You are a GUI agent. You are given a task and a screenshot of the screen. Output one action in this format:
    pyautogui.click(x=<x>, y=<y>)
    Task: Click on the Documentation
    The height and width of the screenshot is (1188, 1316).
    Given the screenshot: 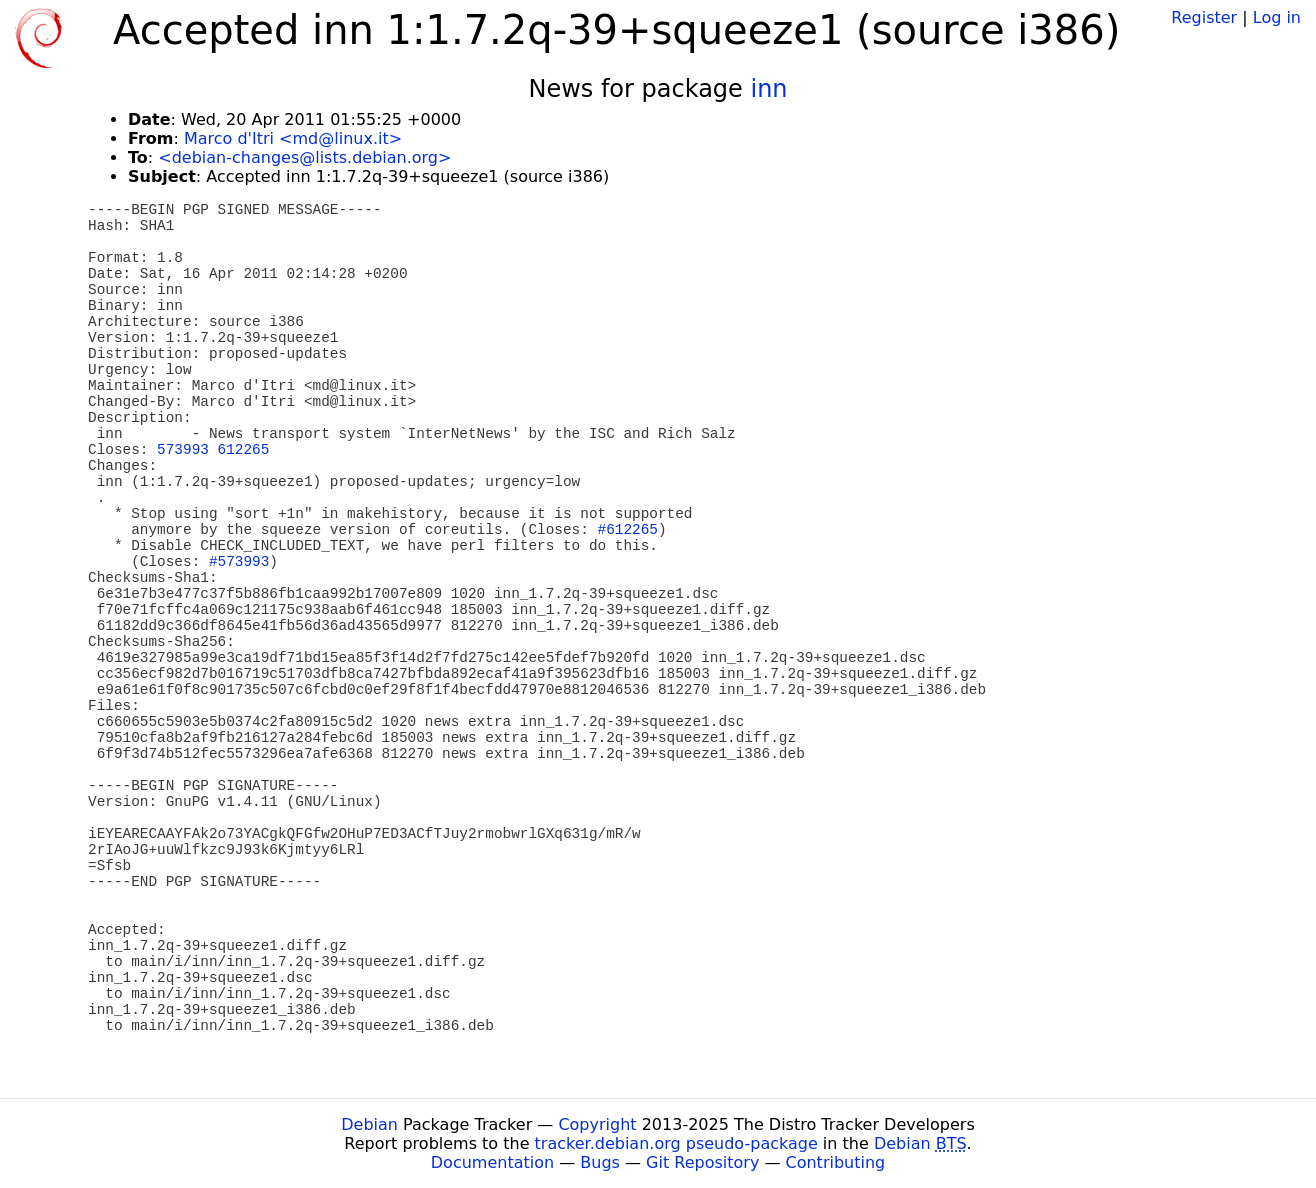 What is the action you would take?
    pyautogui.click(x=492, y=1162)
    